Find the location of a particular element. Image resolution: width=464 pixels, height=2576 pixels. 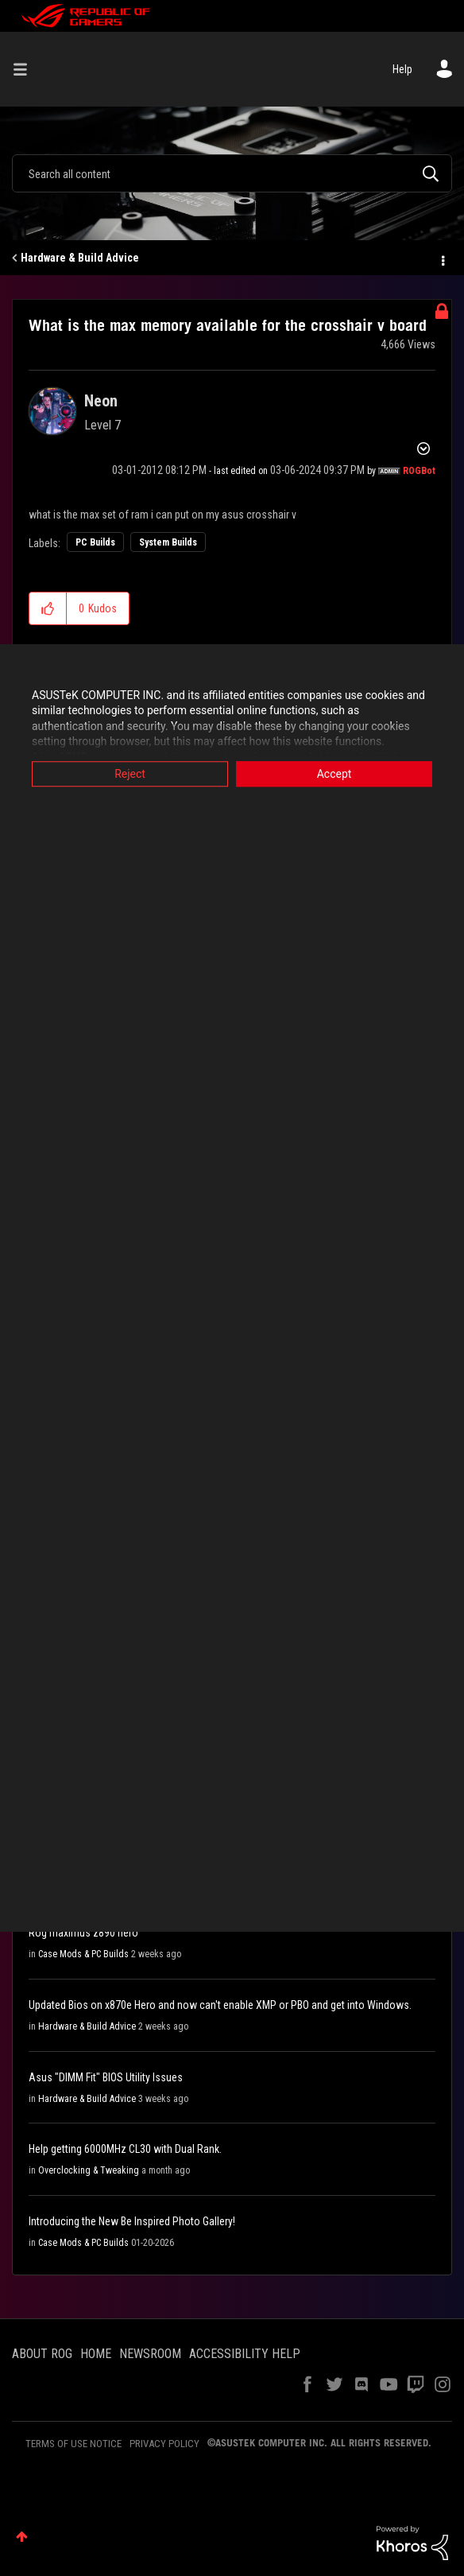

[View Profile of Neon] is located at coordinates (101, 400).